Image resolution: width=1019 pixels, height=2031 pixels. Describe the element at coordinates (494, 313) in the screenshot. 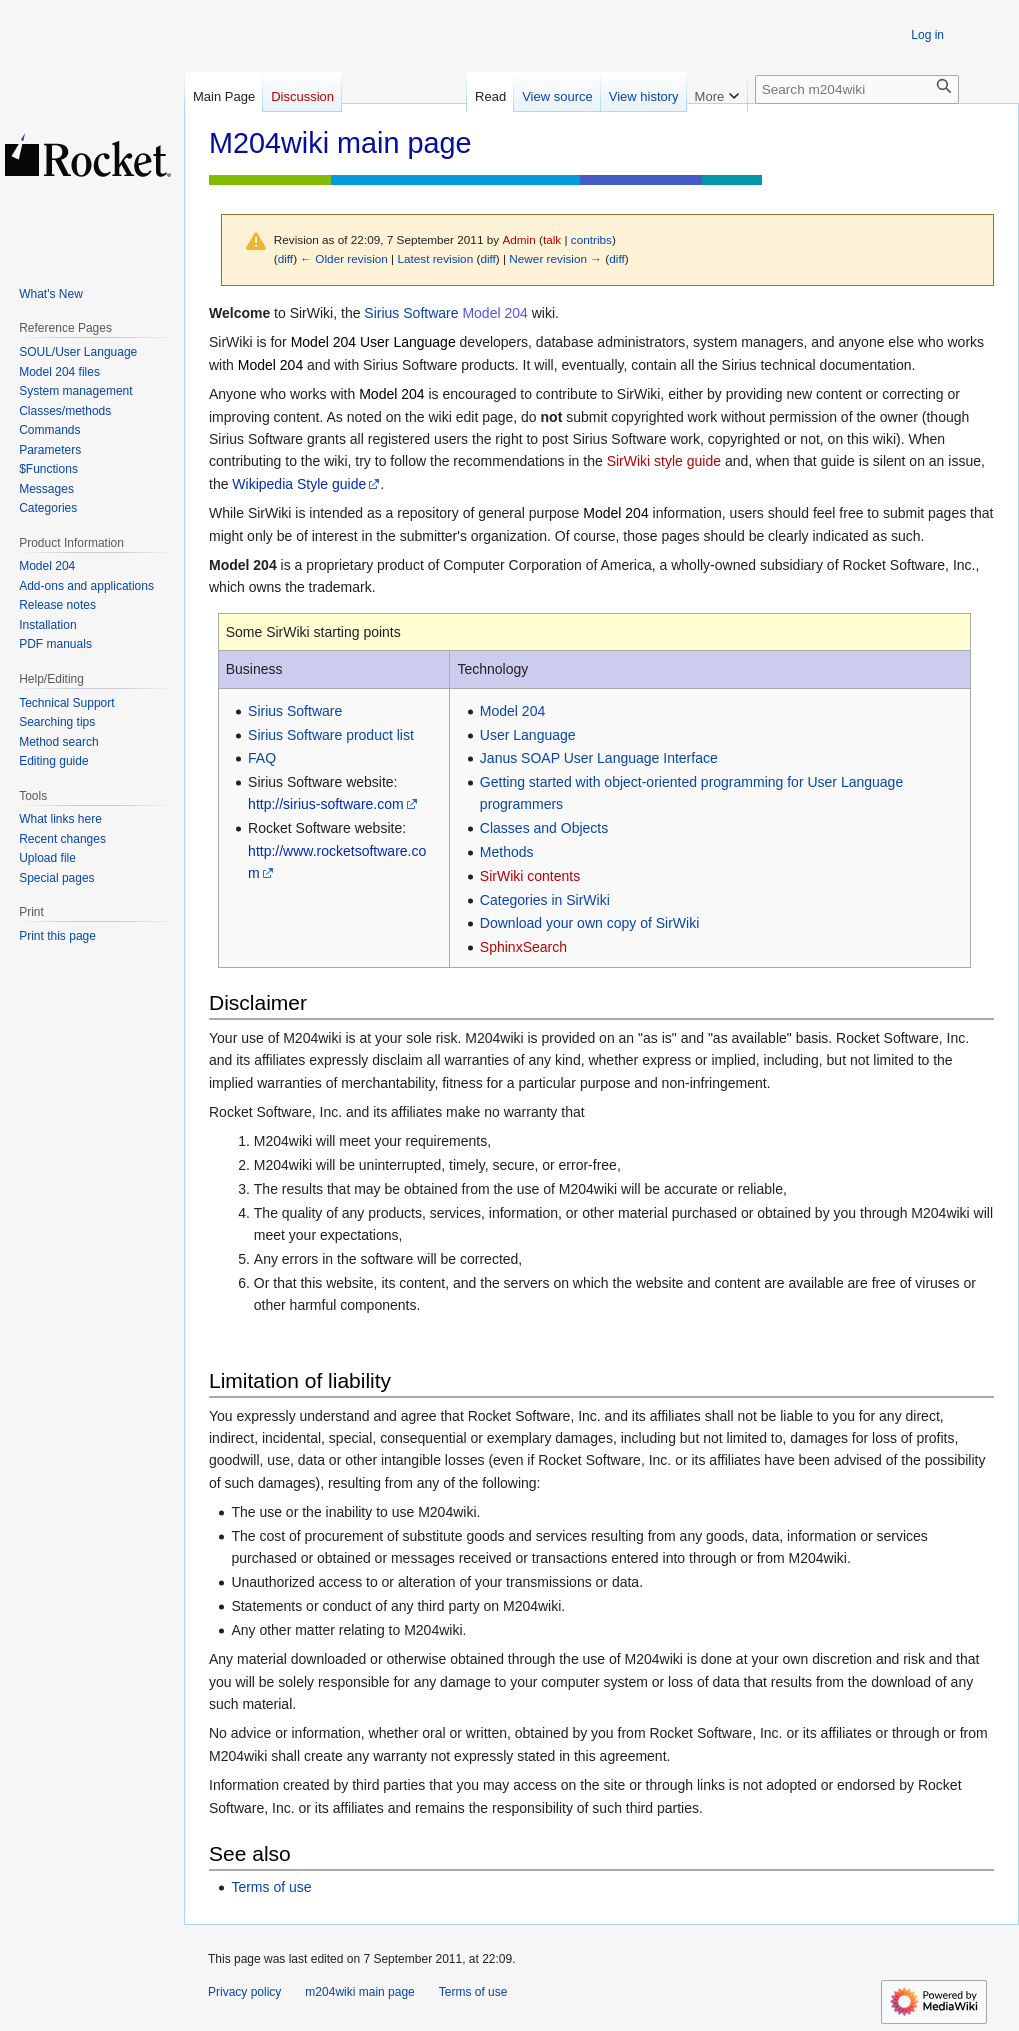

I see `Model 204` at that location.